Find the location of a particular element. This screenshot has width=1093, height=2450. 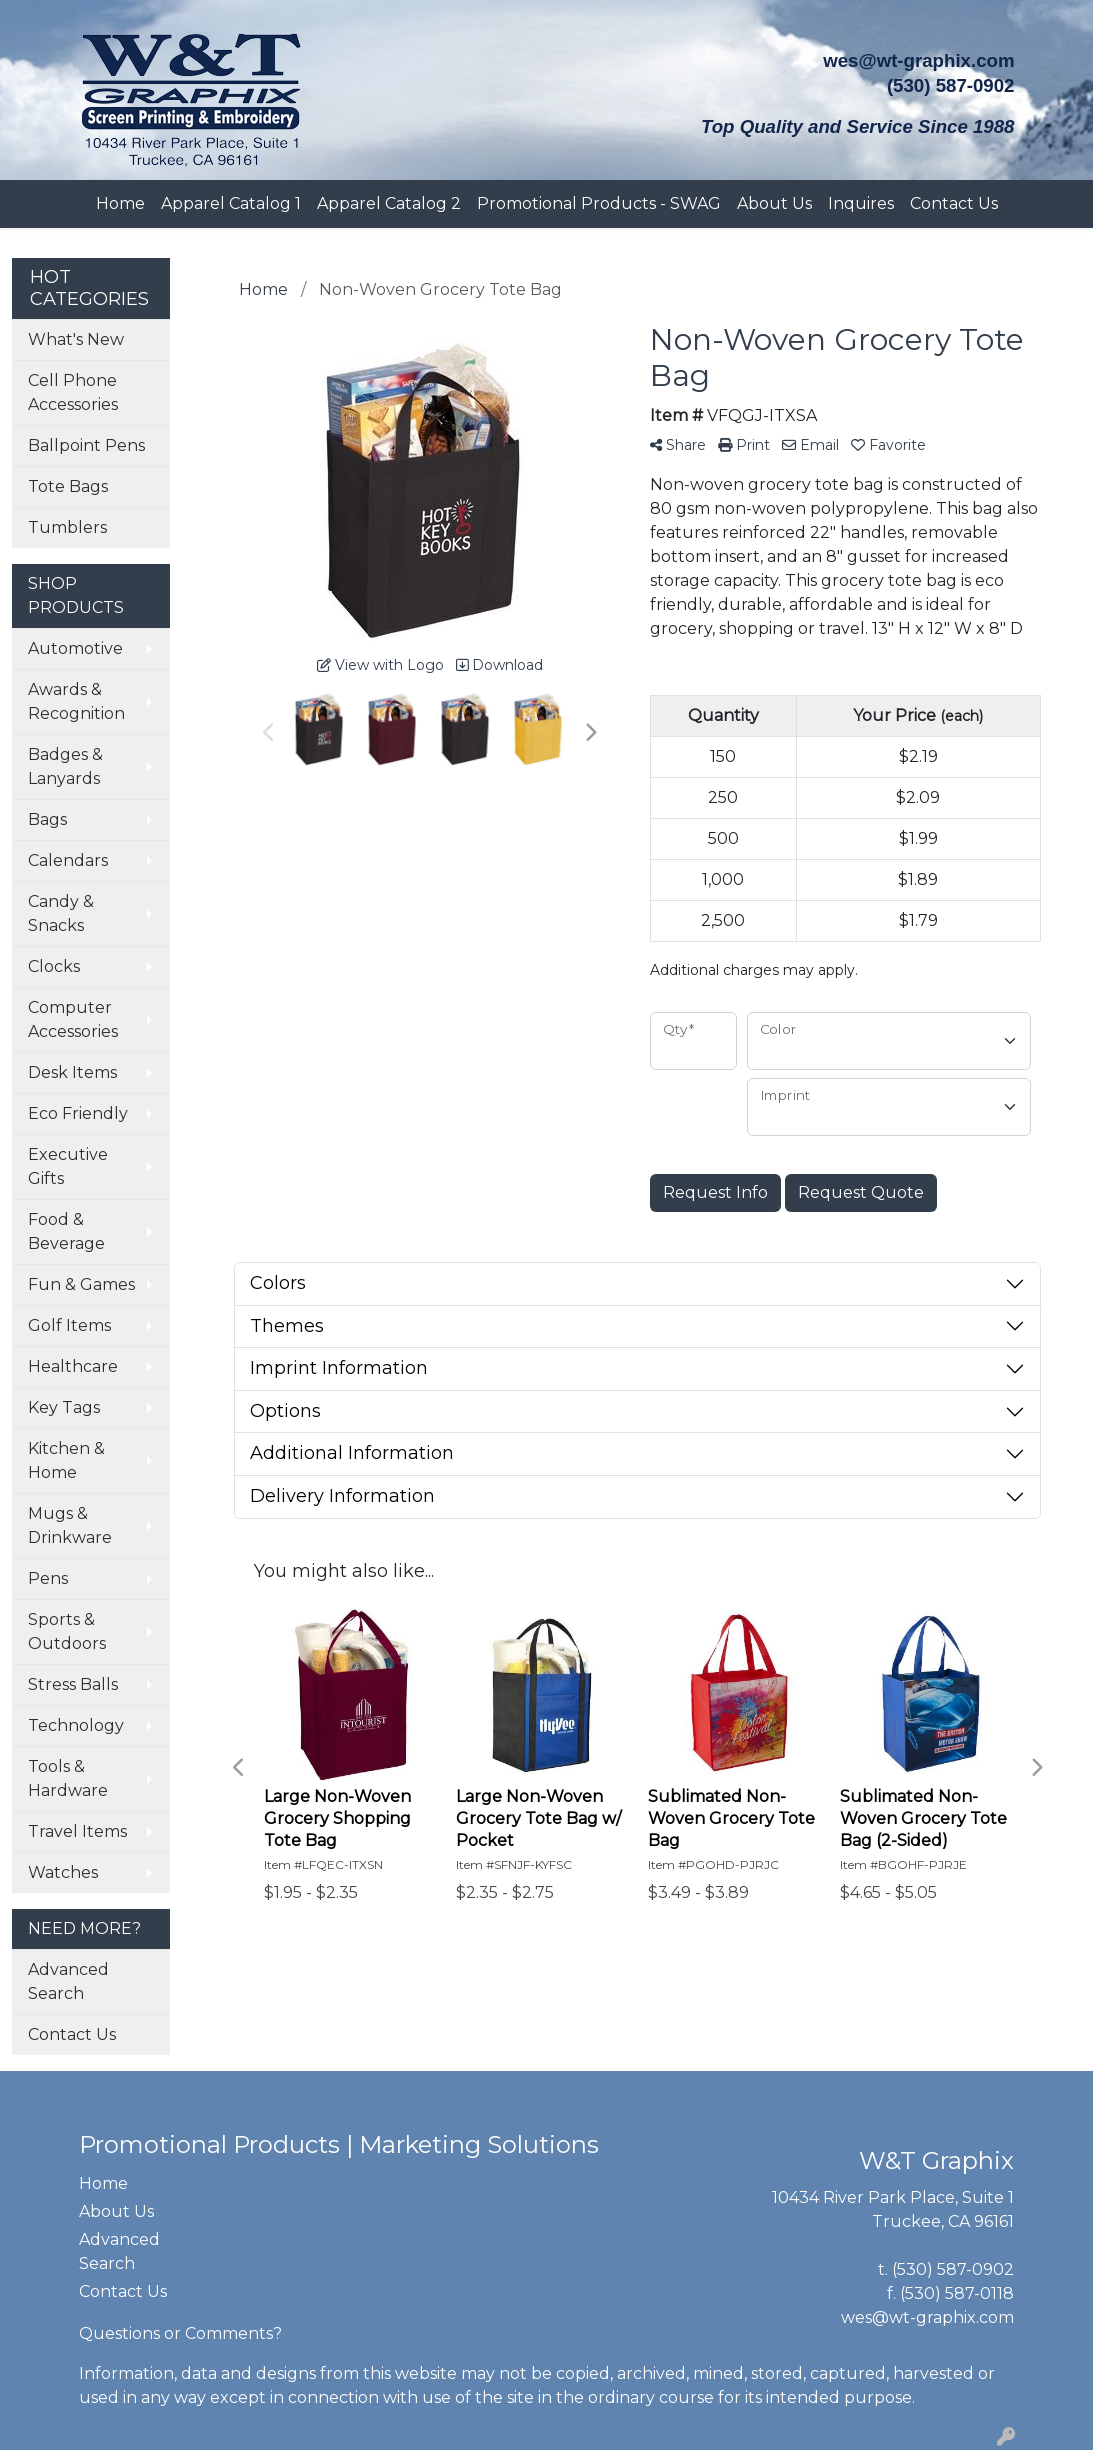

Bags is located at coordinates (47, 819).